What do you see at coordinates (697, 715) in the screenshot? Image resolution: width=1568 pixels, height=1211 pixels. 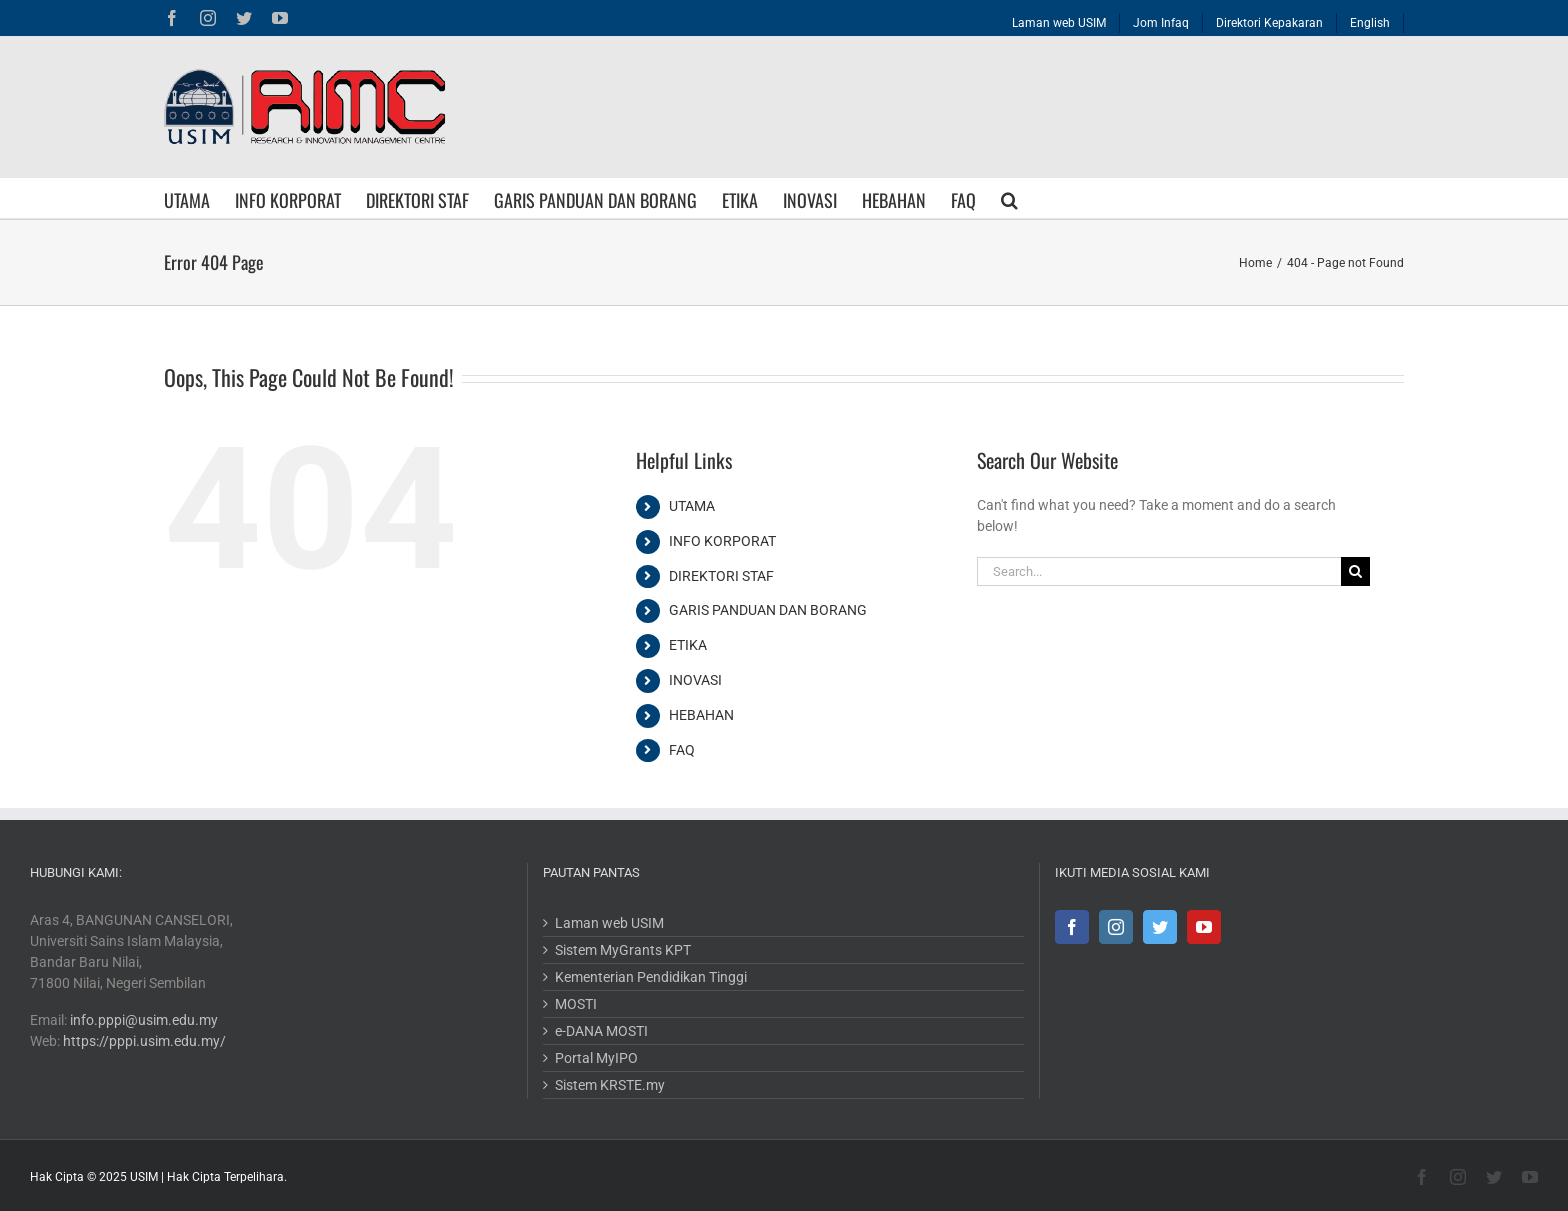 I see `HEBAHAN` at bounding box center [697, 715].